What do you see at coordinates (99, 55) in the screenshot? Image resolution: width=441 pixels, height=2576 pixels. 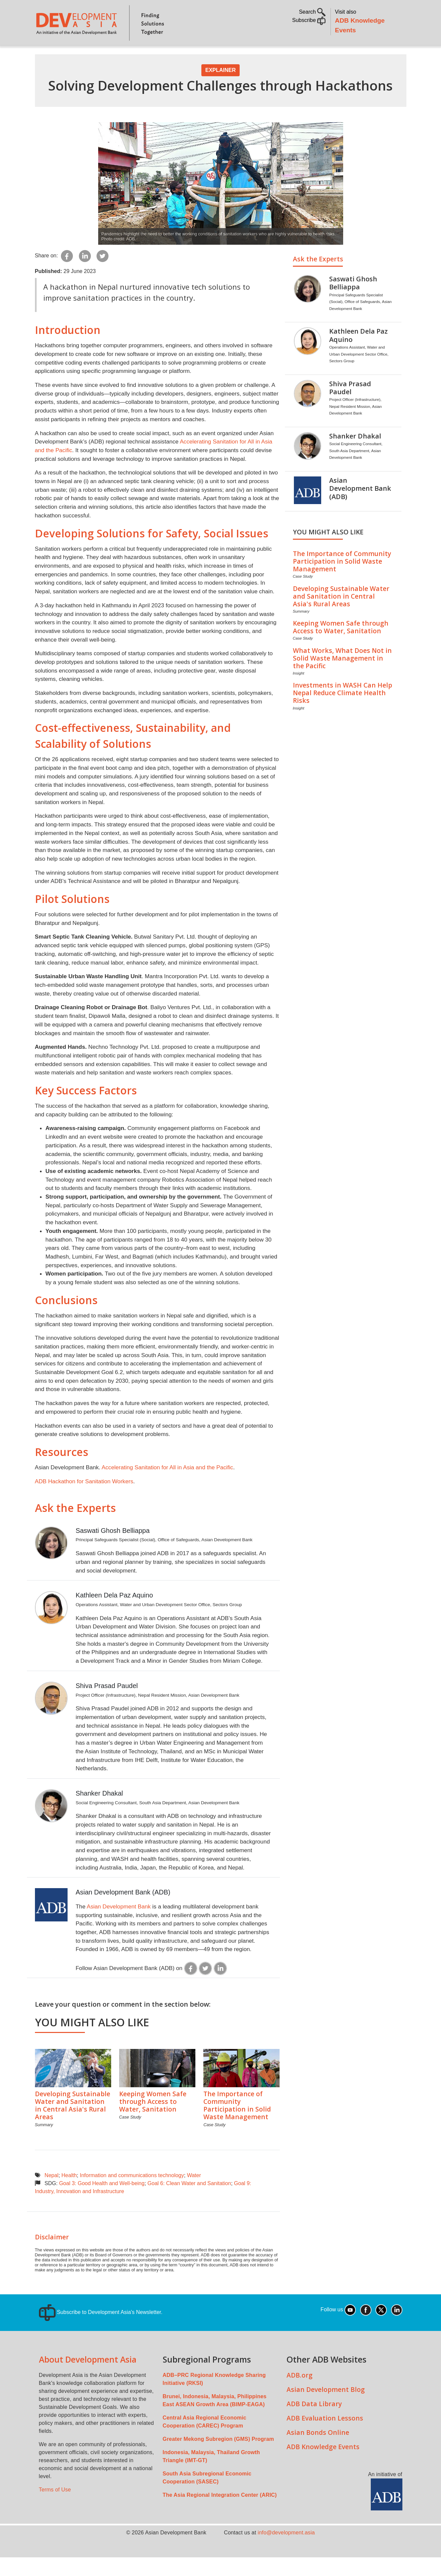 I see `Topics` at bounding box center [99, 55].